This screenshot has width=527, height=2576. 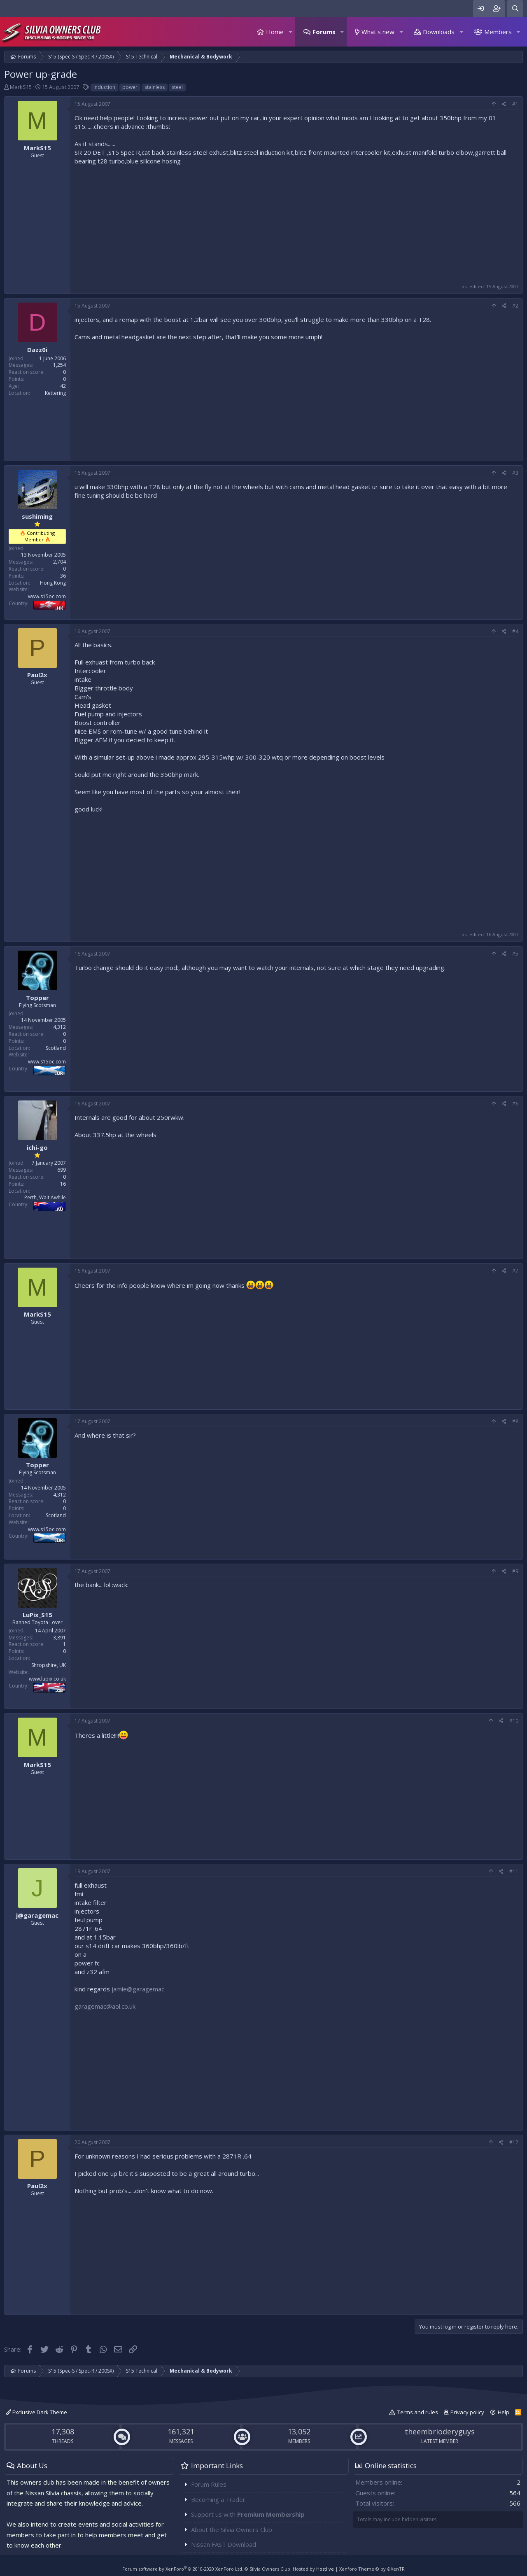 I want to click on theembrioderyguys, so click(x=440, y=2431).